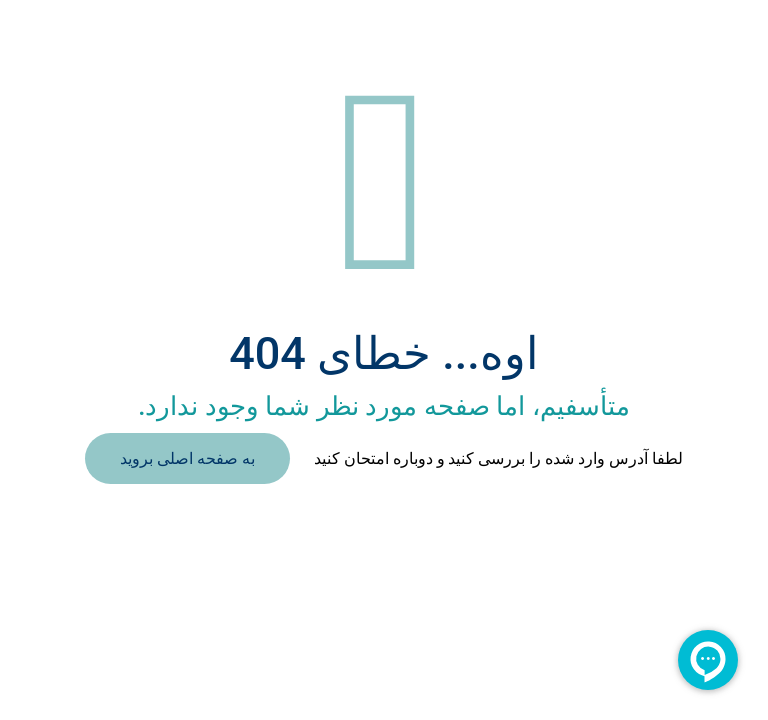 This screenshot has width=768, height=720. Describe the element at coordinates (187, 458) in the screenshot. I see `به صفحه اصلی بروید` at that location.